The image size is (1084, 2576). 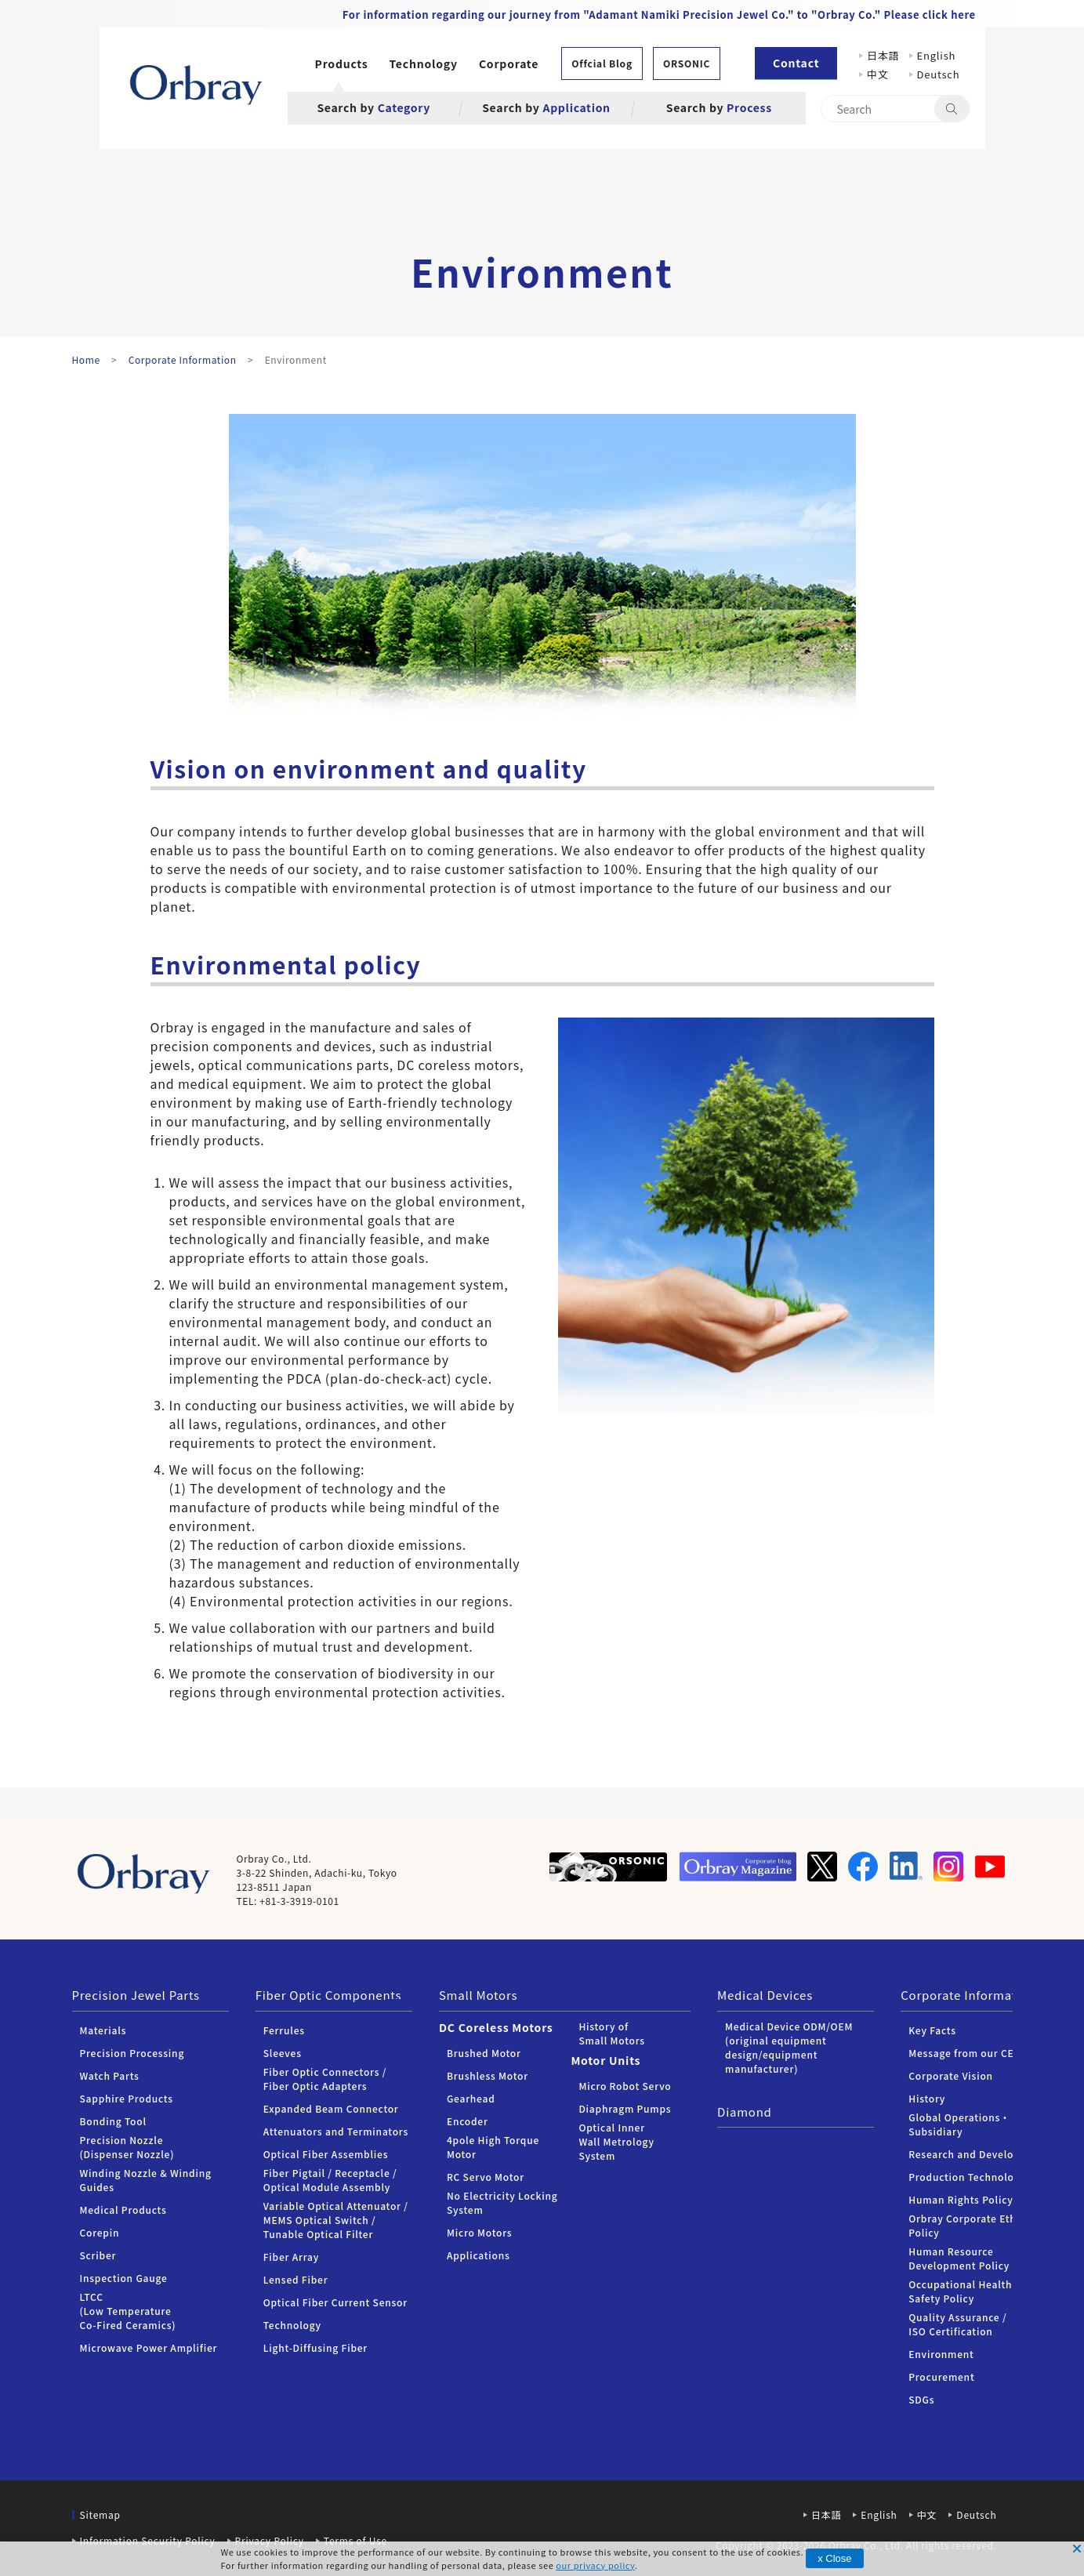 I want to click on Precision Jewel Parts, so click(x=136, y=1994).